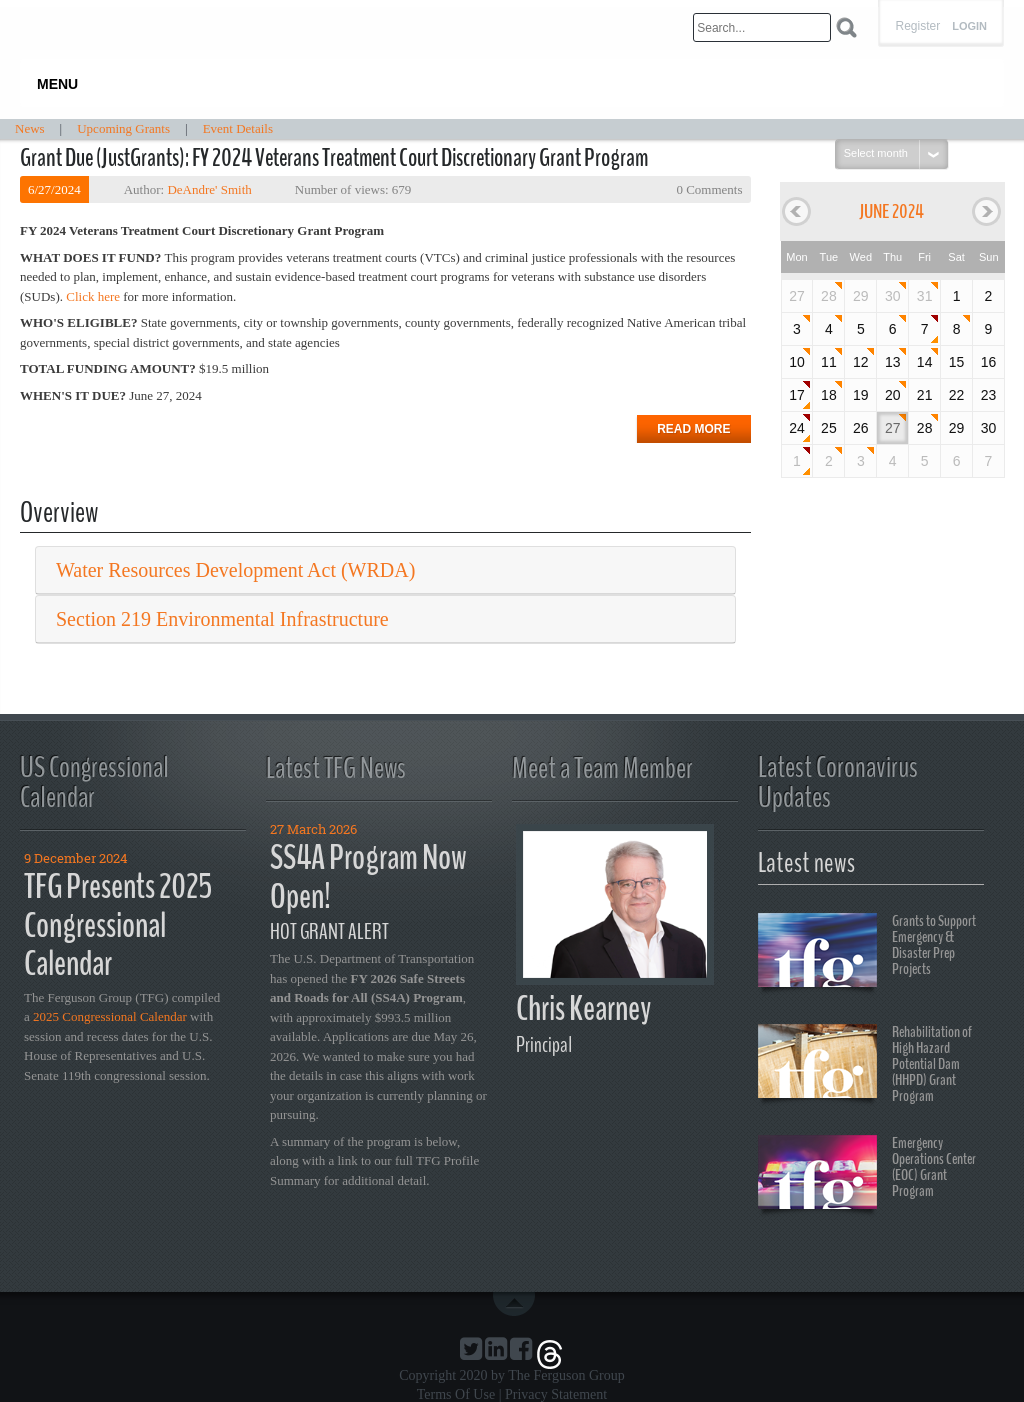 Image resolution: width=1024 pixels, height=1402 pixels. What do you see at coordinates (456, 1394) in the screenshot?
I see `Terms Of Use` at bounding box center [456, 1394].